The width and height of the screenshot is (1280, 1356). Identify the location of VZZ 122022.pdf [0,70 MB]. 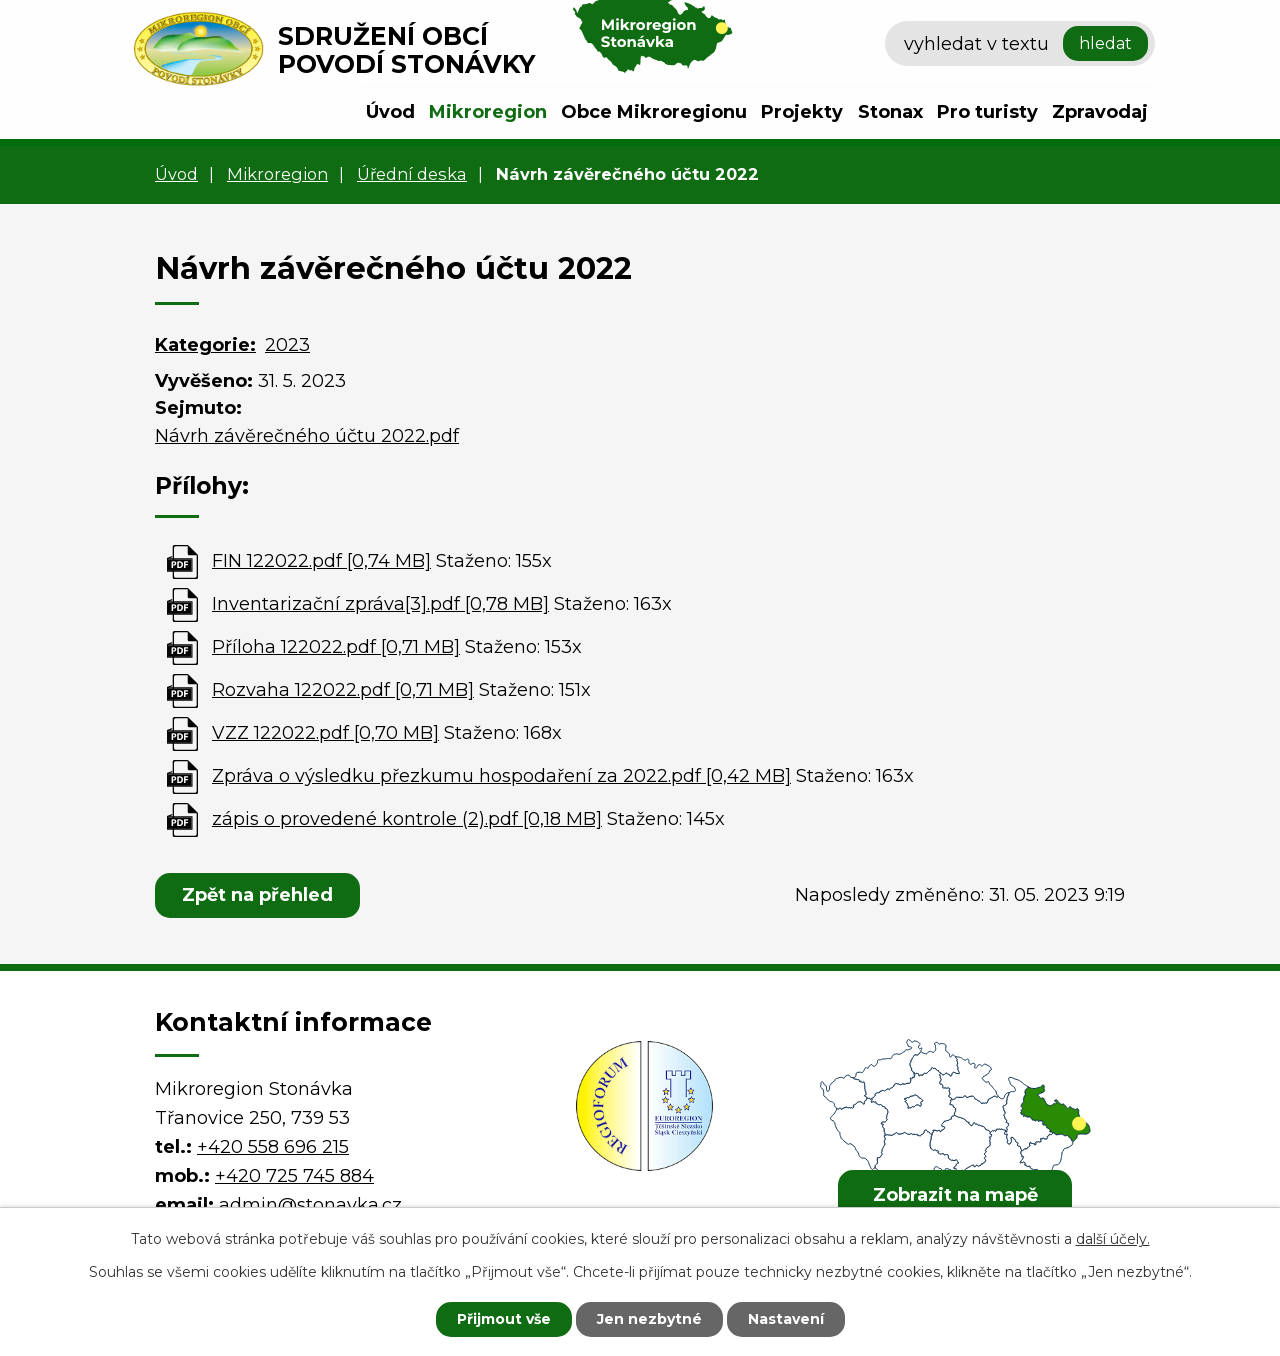
(325, 733).